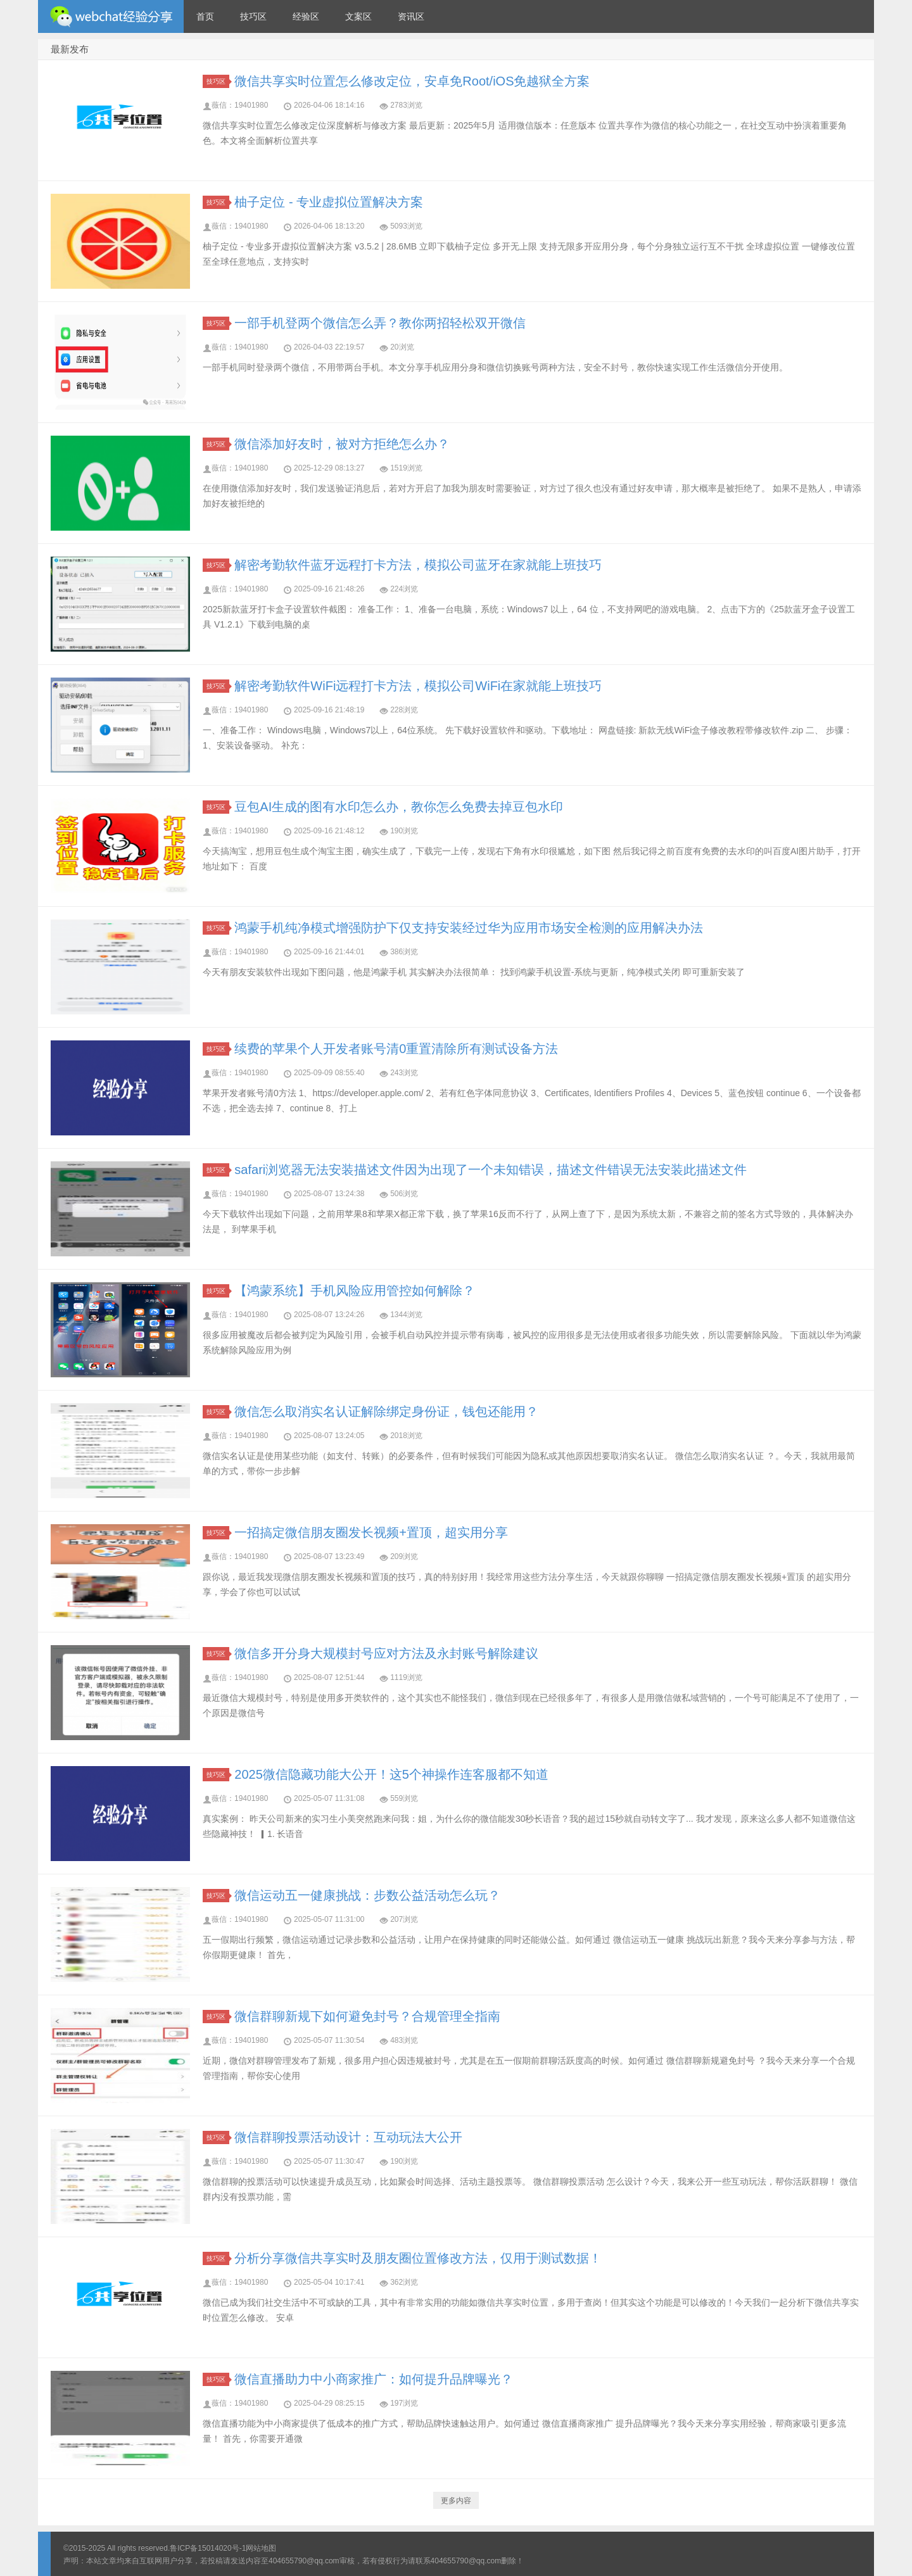 Image resolution: width=912 pixels, height=2576 pixels. What do you see at coordinates (367, 2016) in the screenshot?
I see `微信群聊新规下如何避免封号？合规管理全指南` at bounding box center [367, 2016].